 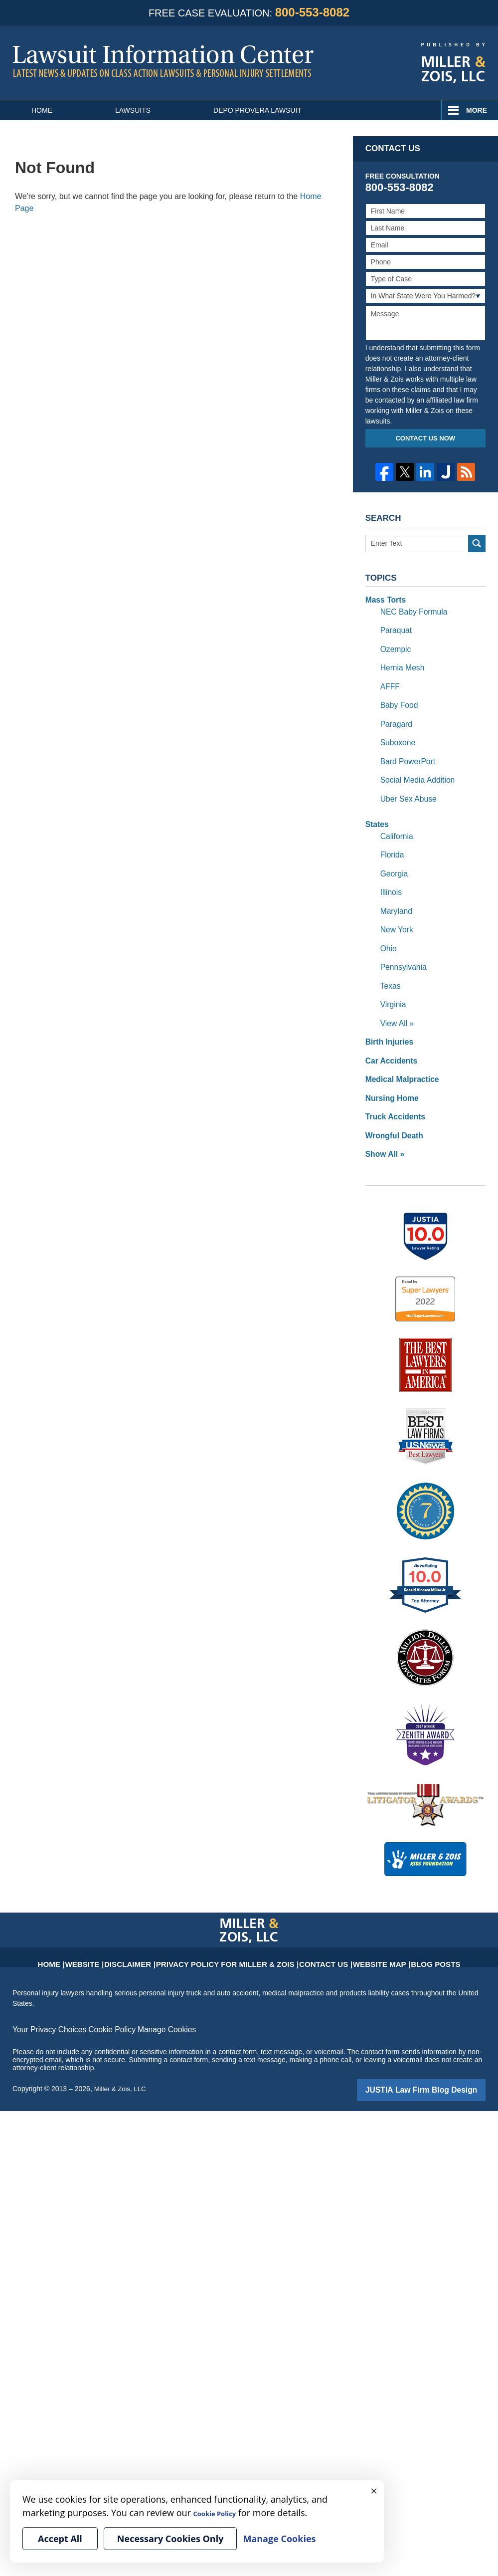 I want to click on Website Map, so click(x=353, y=1919).